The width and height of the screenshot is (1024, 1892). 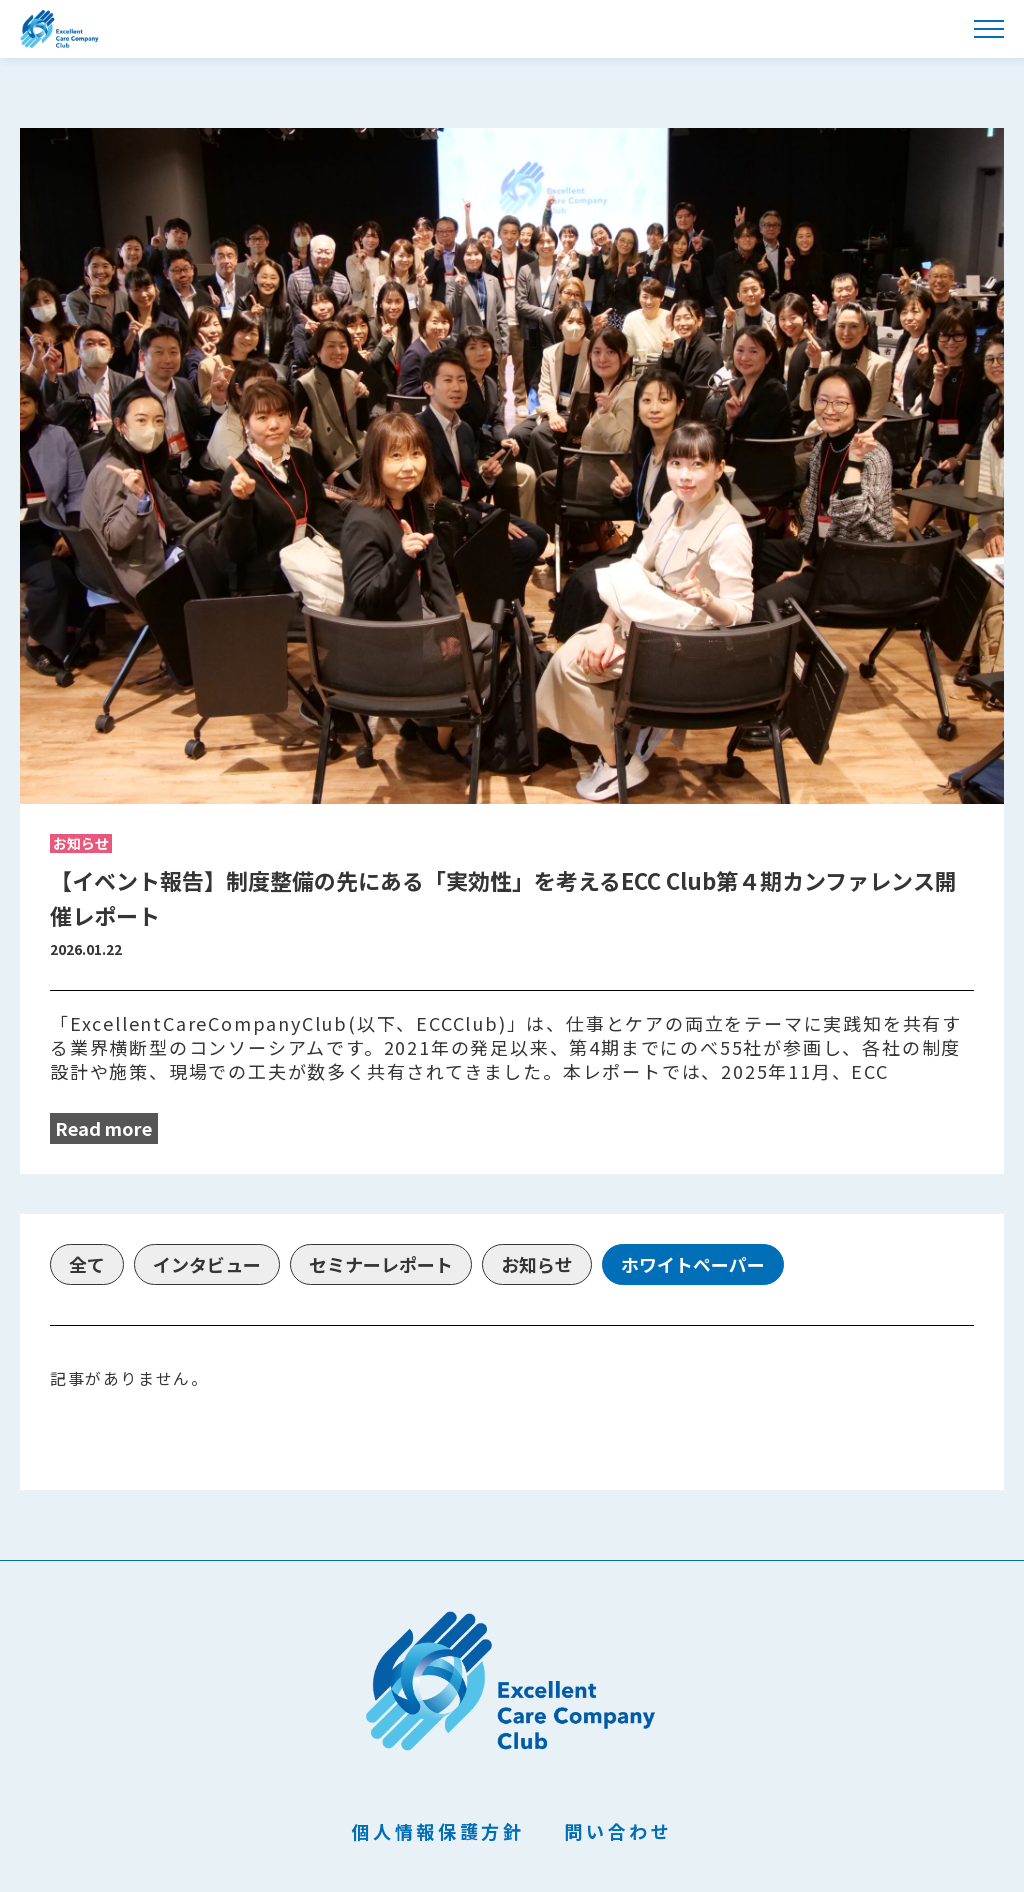 I want to click on 全て, so click(x=87, y=1264).